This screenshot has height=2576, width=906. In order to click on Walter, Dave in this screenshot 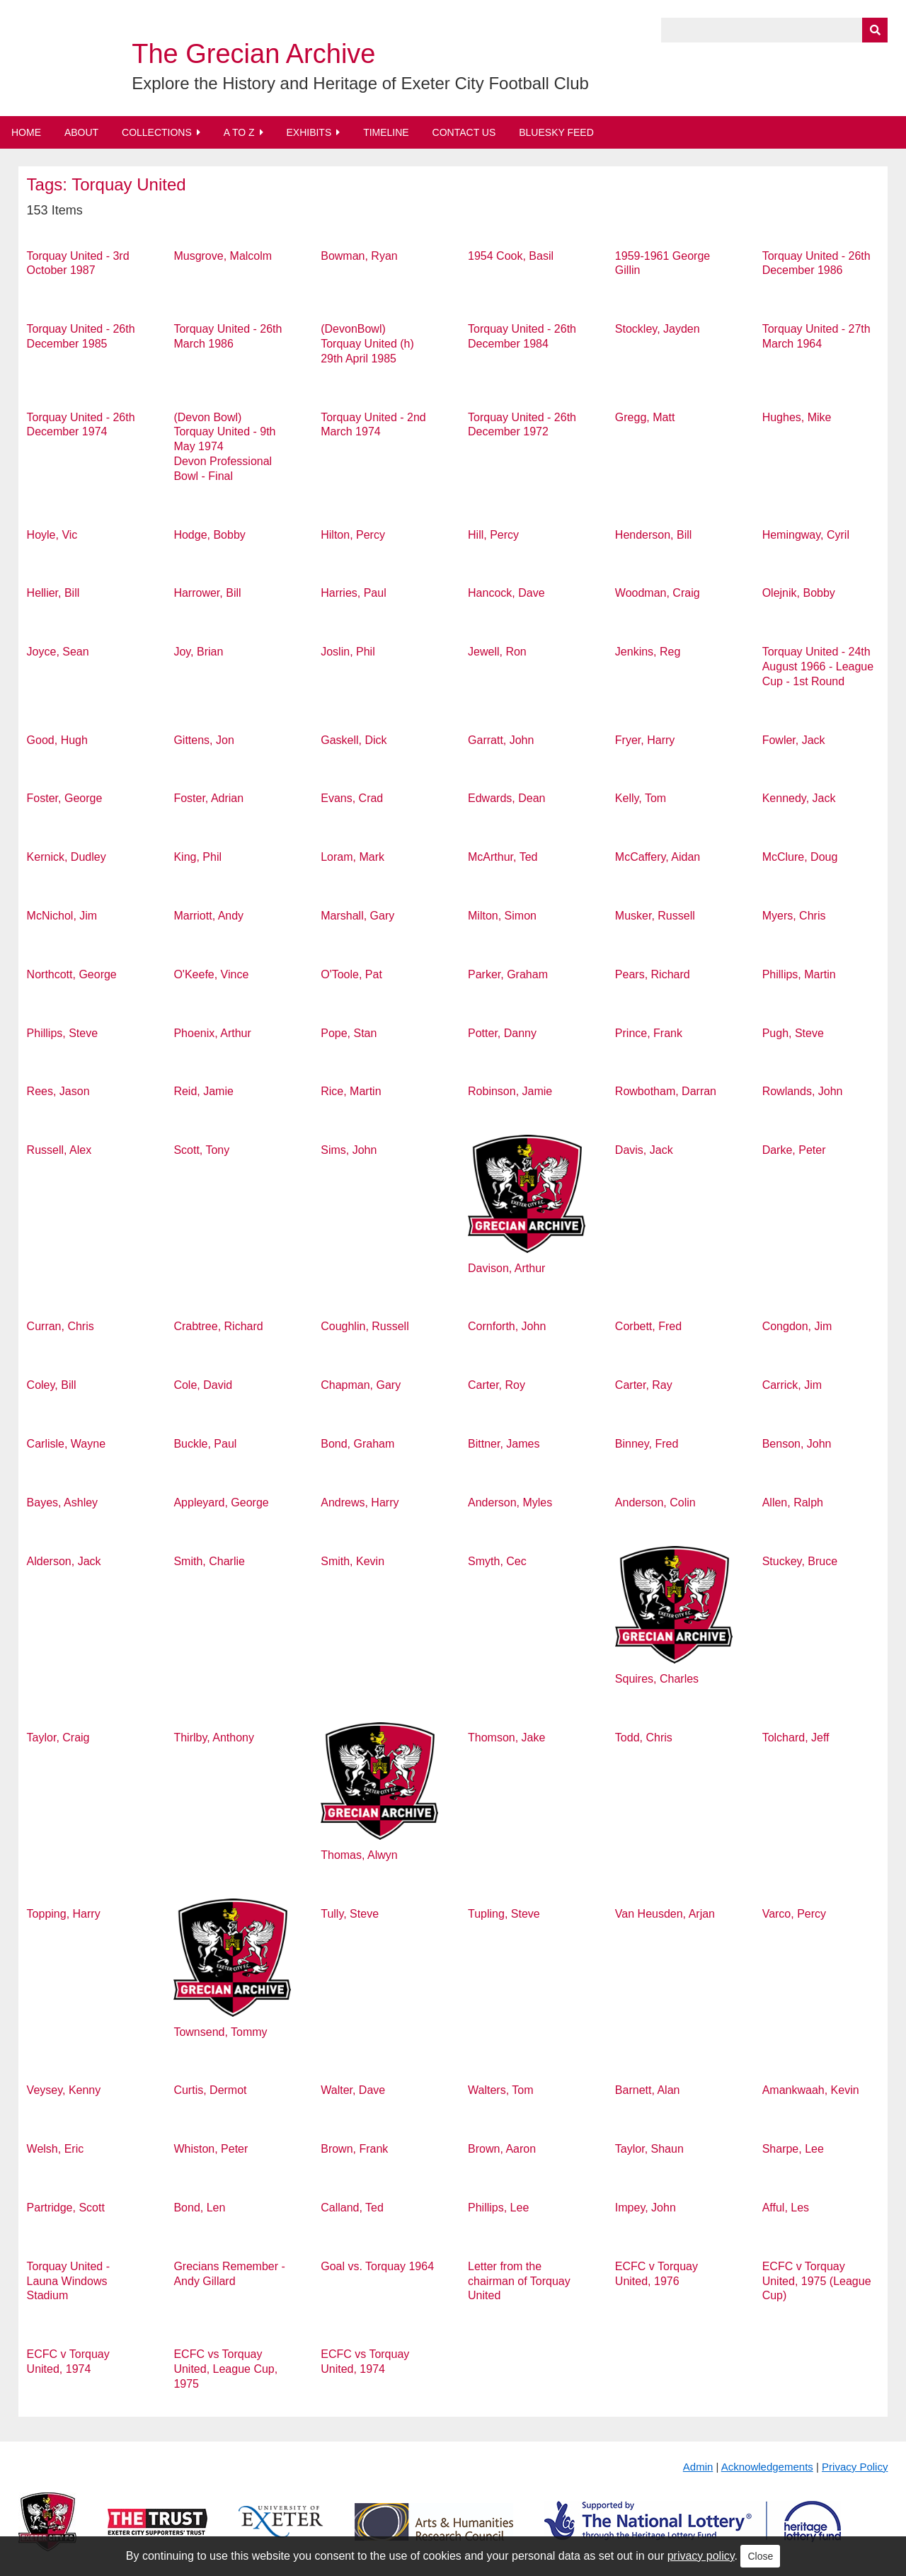, I will do `click(353, 2090)`.